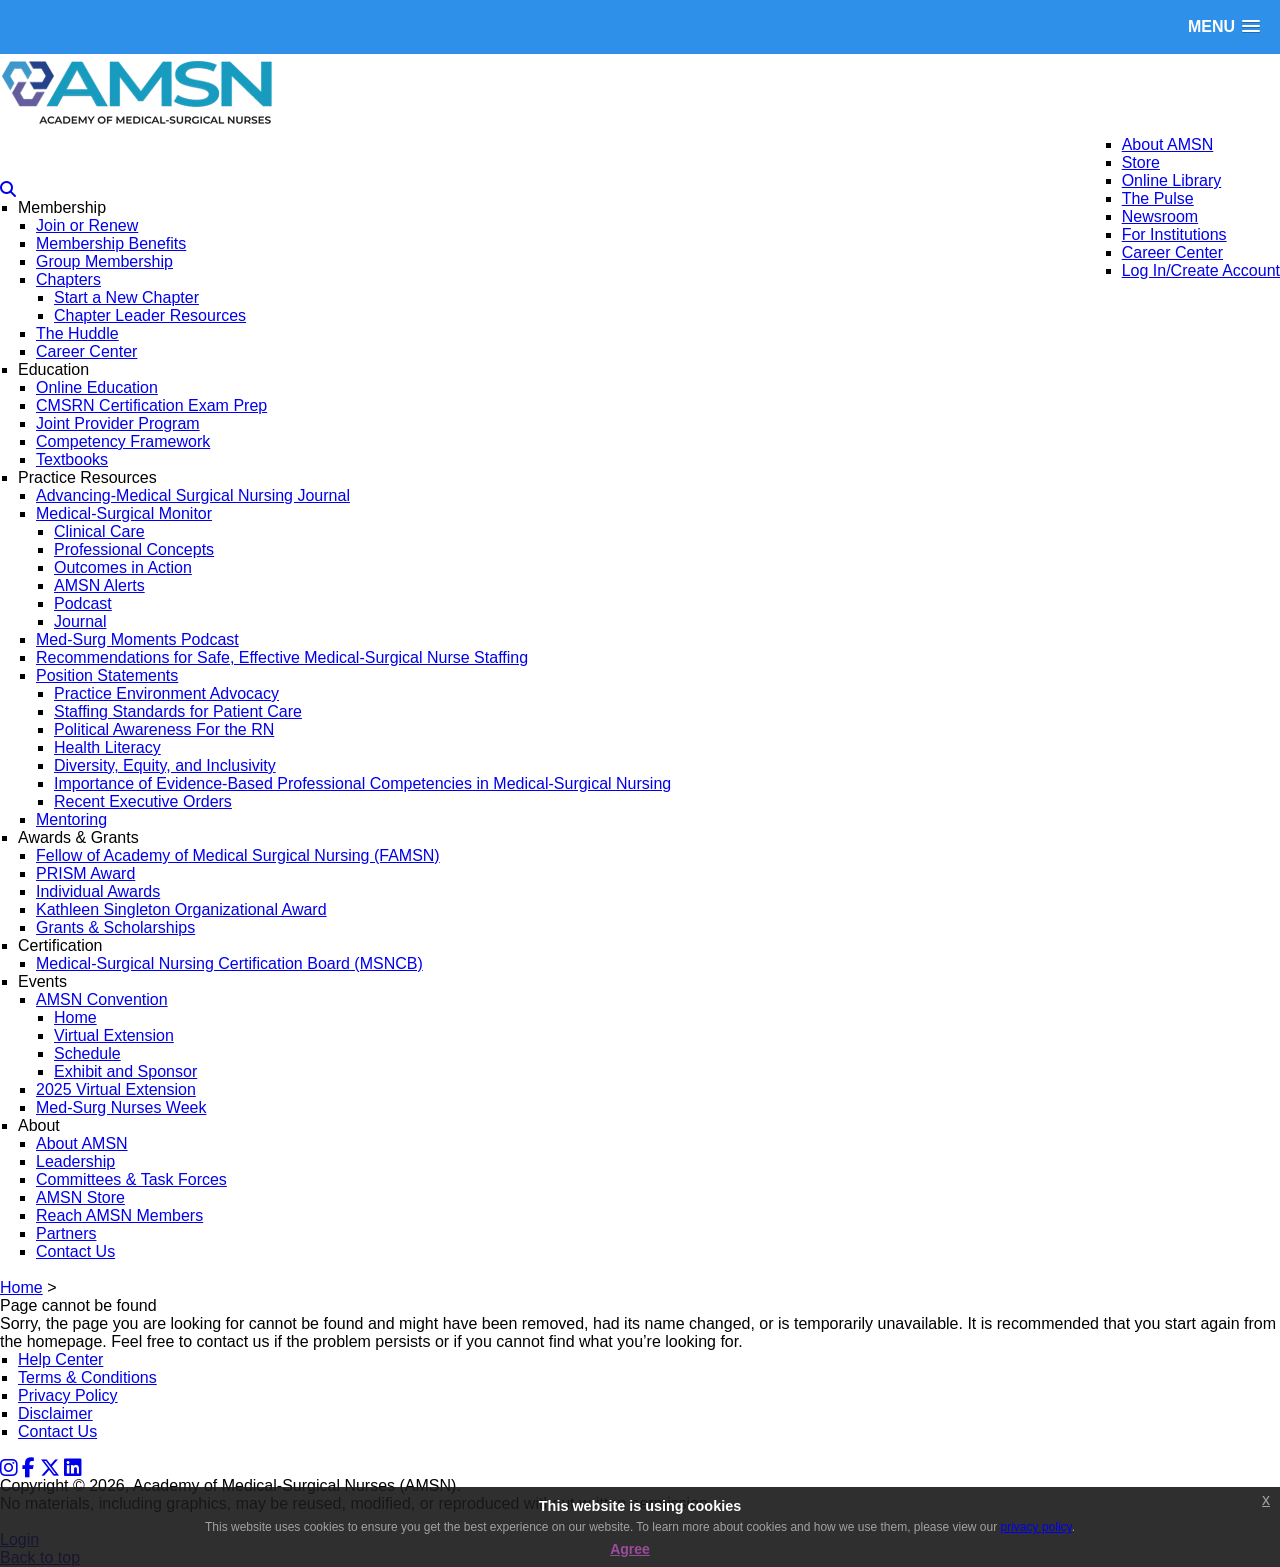  What do you see at coordinates (630, 1549) in the screenshot?
I see `Agree` at bounding box center [630, 1549].